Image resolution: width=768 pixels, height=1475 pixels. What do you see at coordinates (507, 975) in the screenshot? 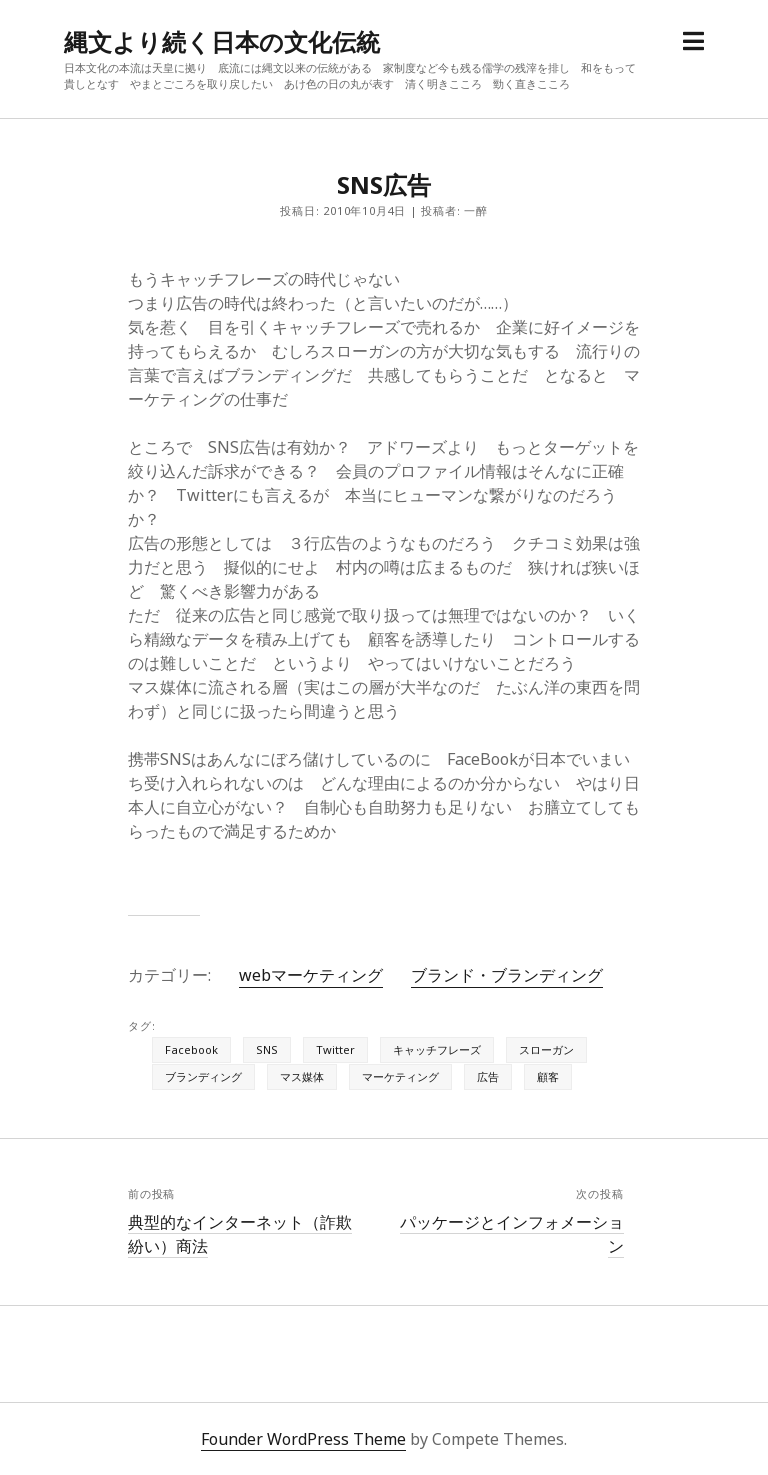
I see `ブランド・ブランディング` at bounding box center [507, 975].